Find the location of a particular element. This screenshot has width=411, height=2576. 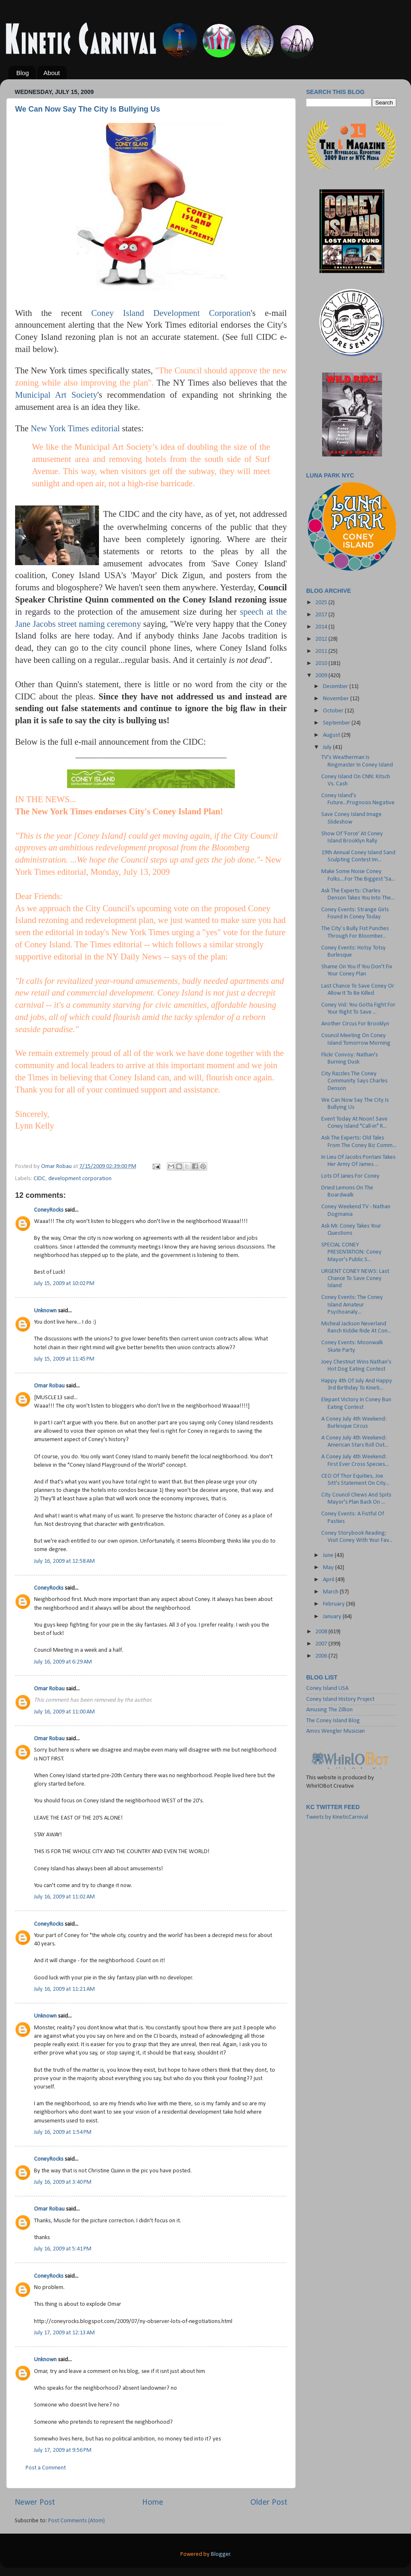

Post Comments (Atom) is located at coordinates (76, 2521).